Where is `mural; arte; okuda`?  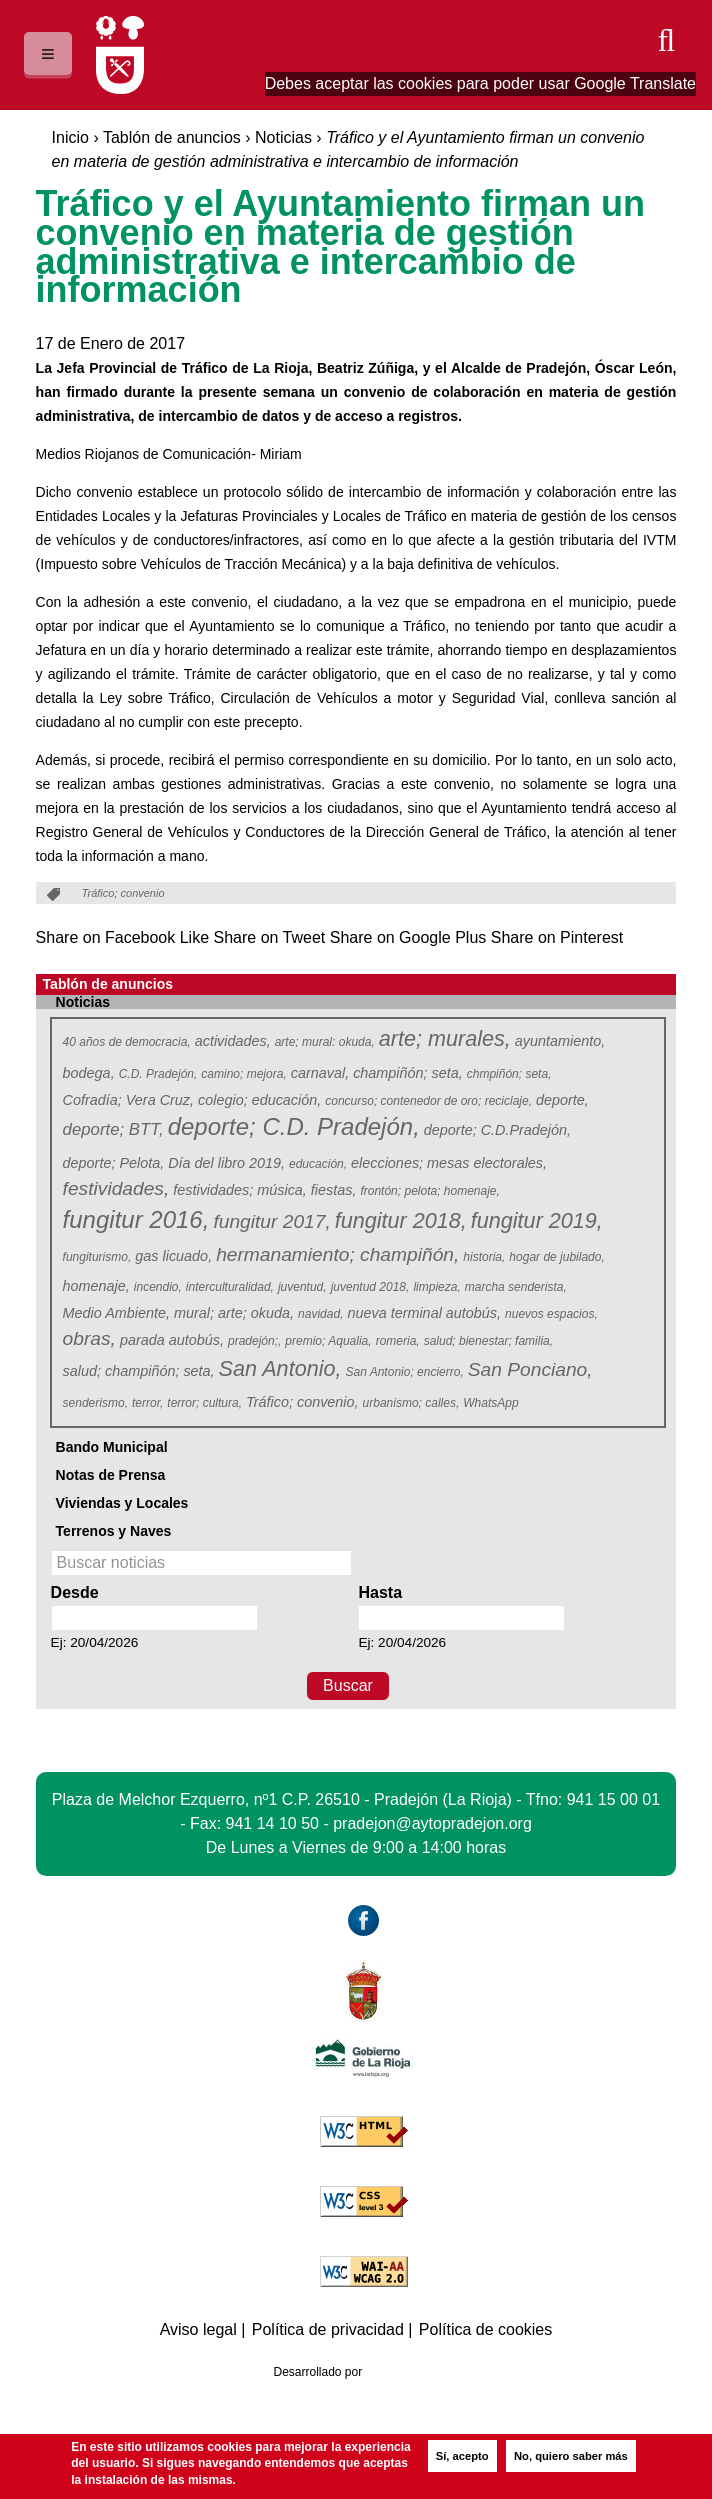 mural; arte; okuda is located at coordinates (234, 1313).